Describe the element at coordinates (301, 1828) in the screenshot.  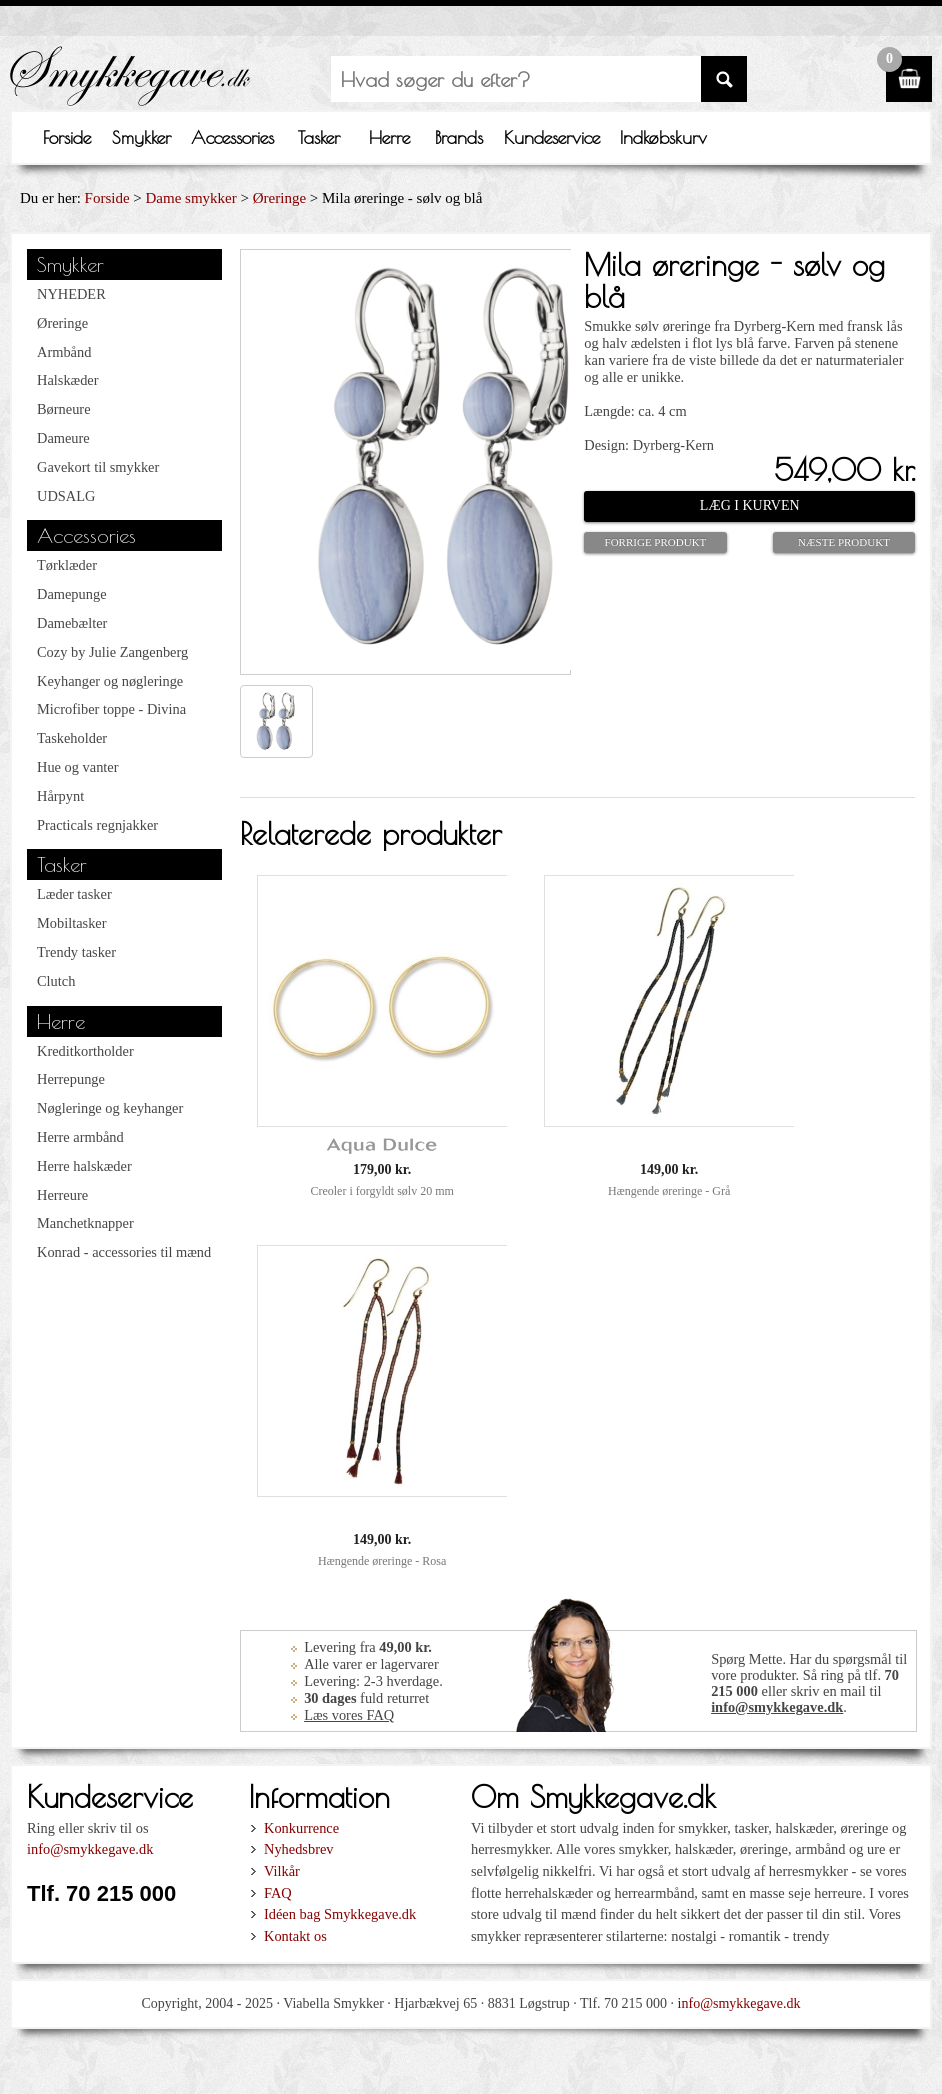
I see `Konkurrence` at that location.